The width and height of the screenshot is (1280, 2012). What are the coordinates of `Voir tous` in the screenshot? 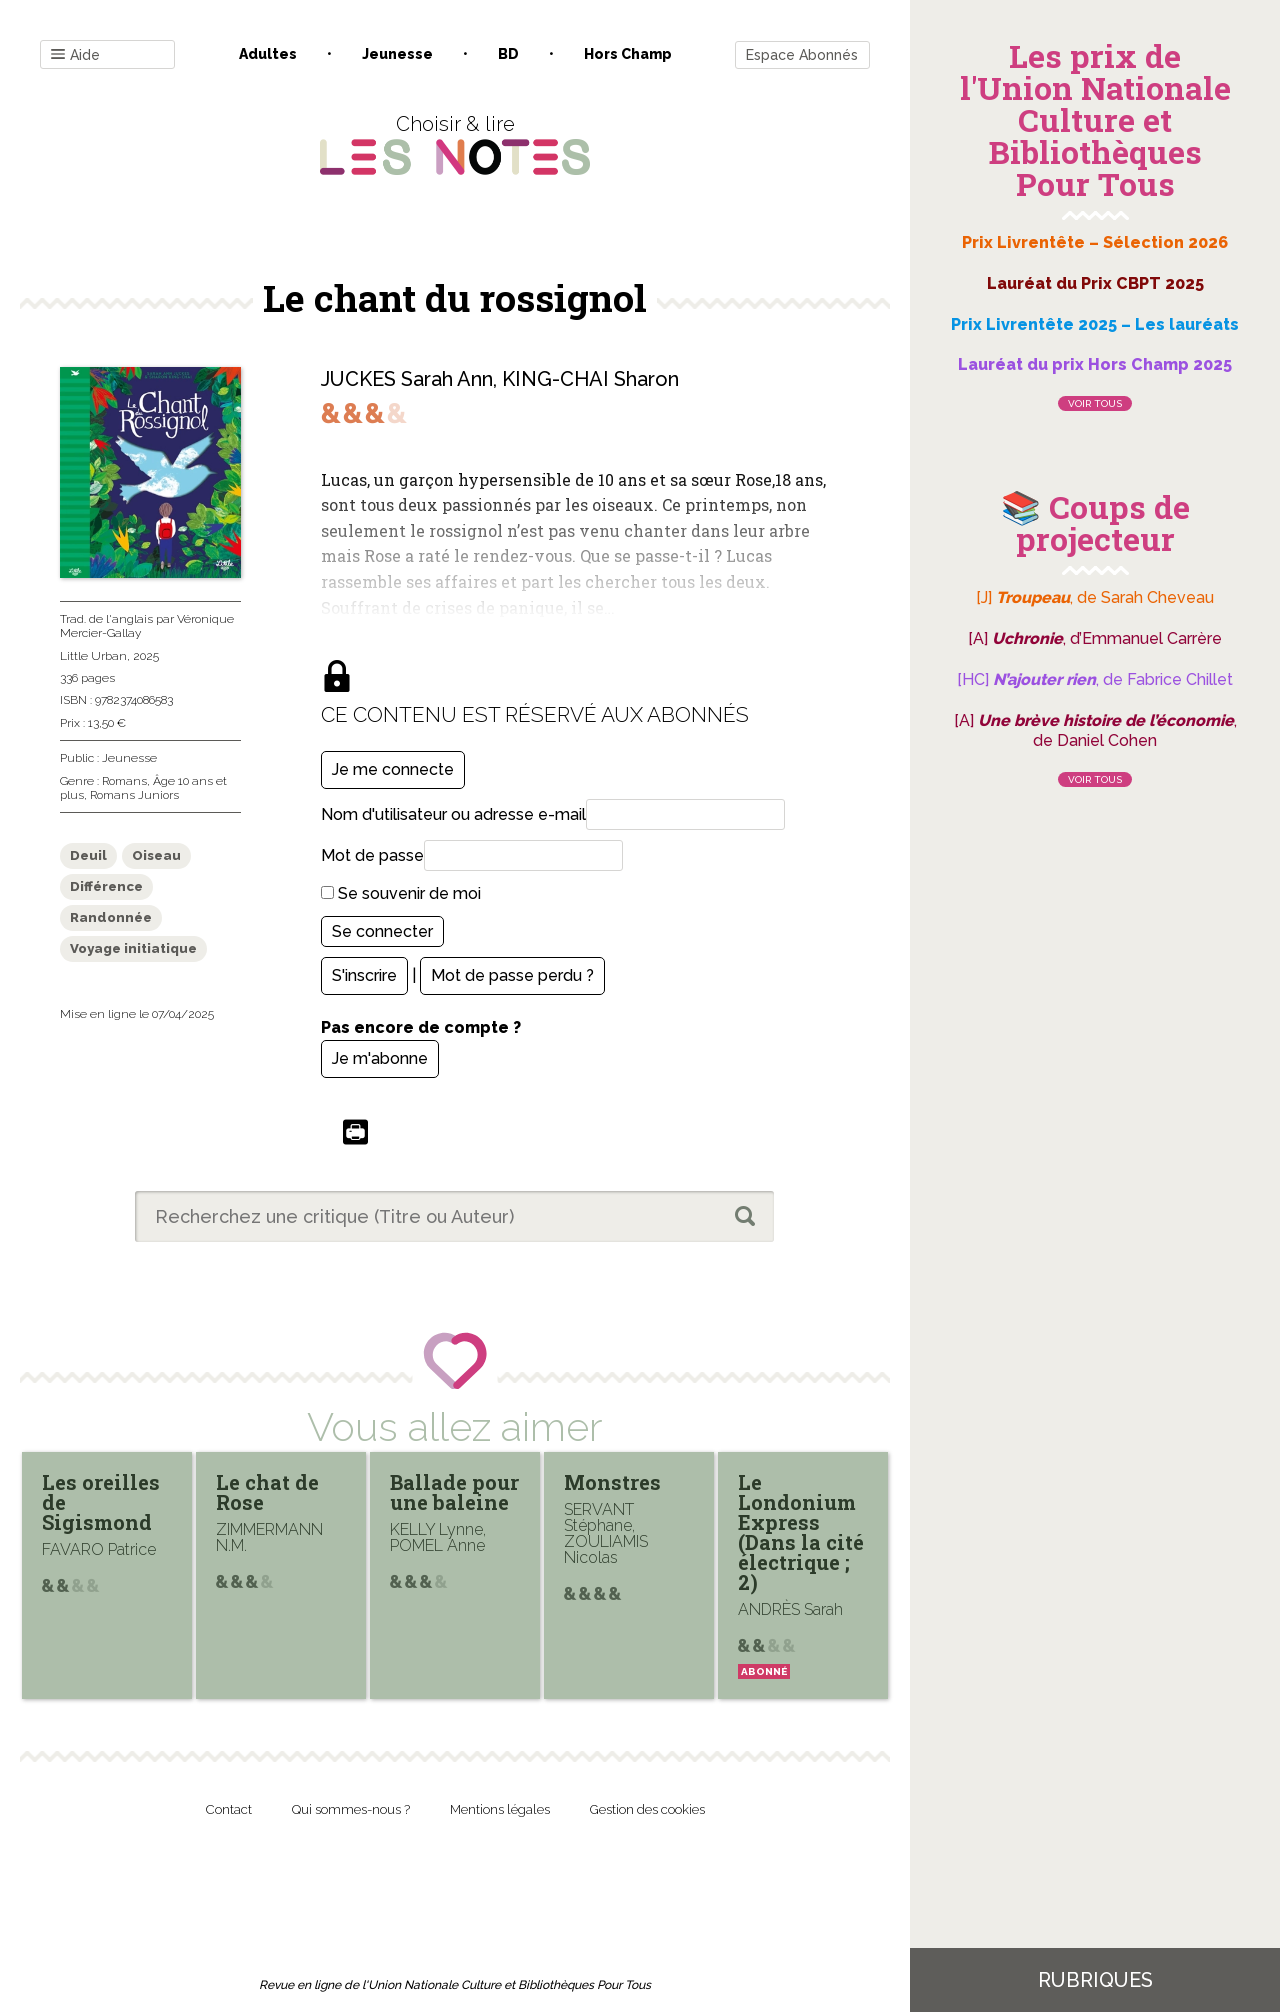 It's located at (1095, 403).